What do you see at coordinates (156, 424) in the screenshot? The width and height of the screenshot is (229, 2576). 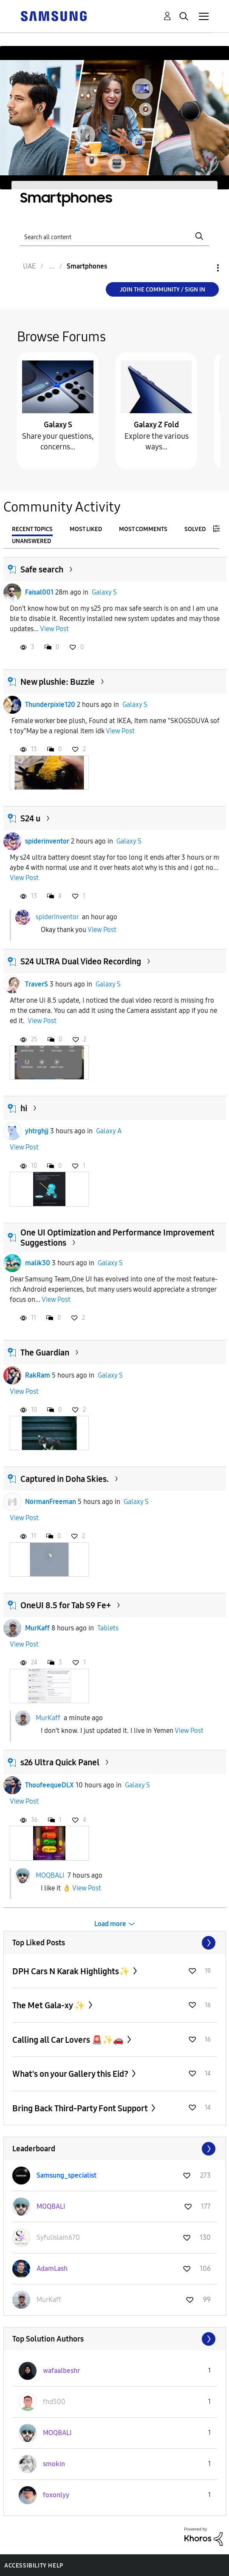 I see `Galaxy Z Fold` at bounding box center [156, 424].